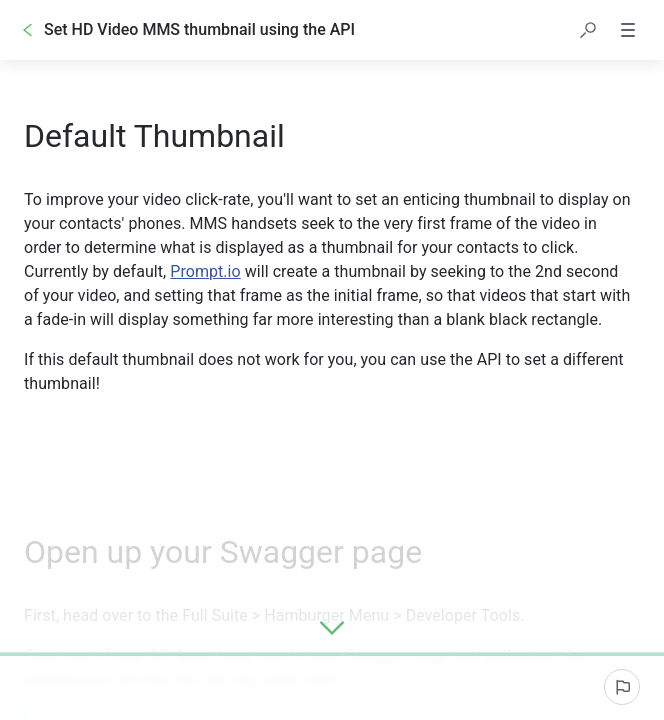 This screenshot has height=720, width=664. Describe the element at coordinates (588, 30) in the screenshot. I see `[button]` at that location.